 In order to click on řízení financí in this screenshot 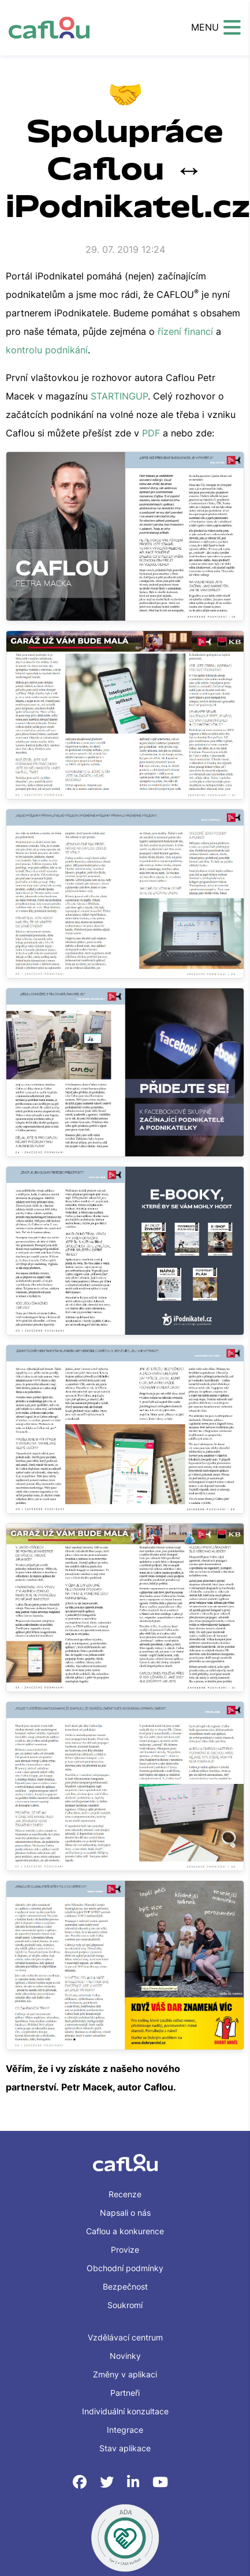, I will do `click(185, 331)`.